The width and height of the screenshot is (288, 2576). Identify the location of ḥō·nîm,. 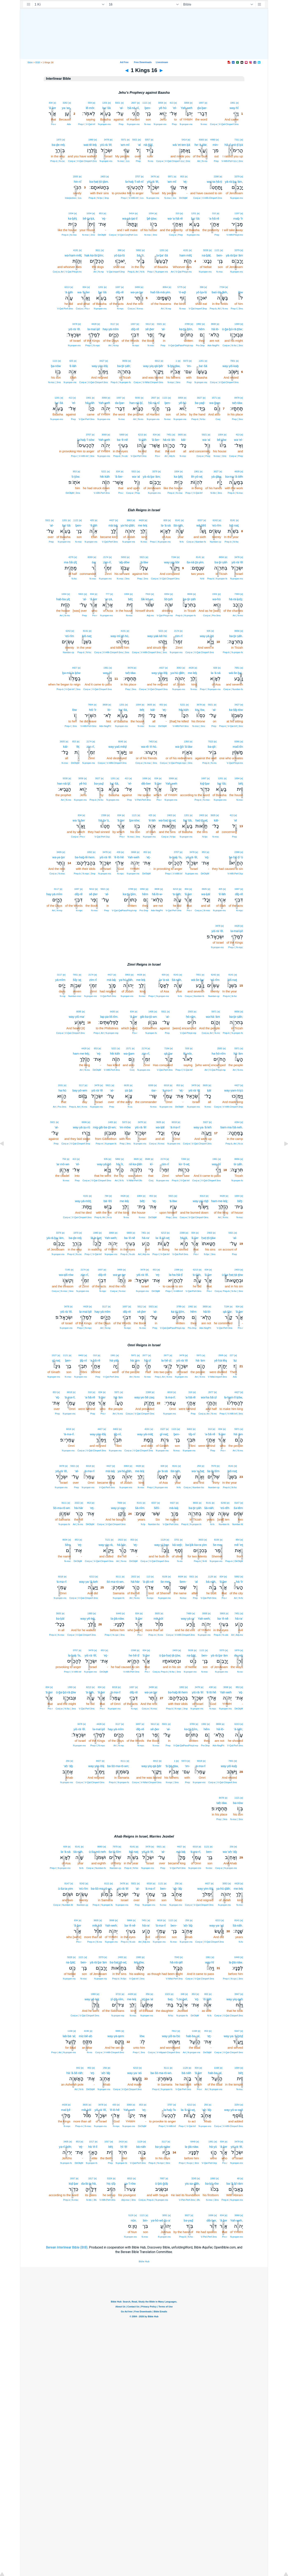
(191, 1016).